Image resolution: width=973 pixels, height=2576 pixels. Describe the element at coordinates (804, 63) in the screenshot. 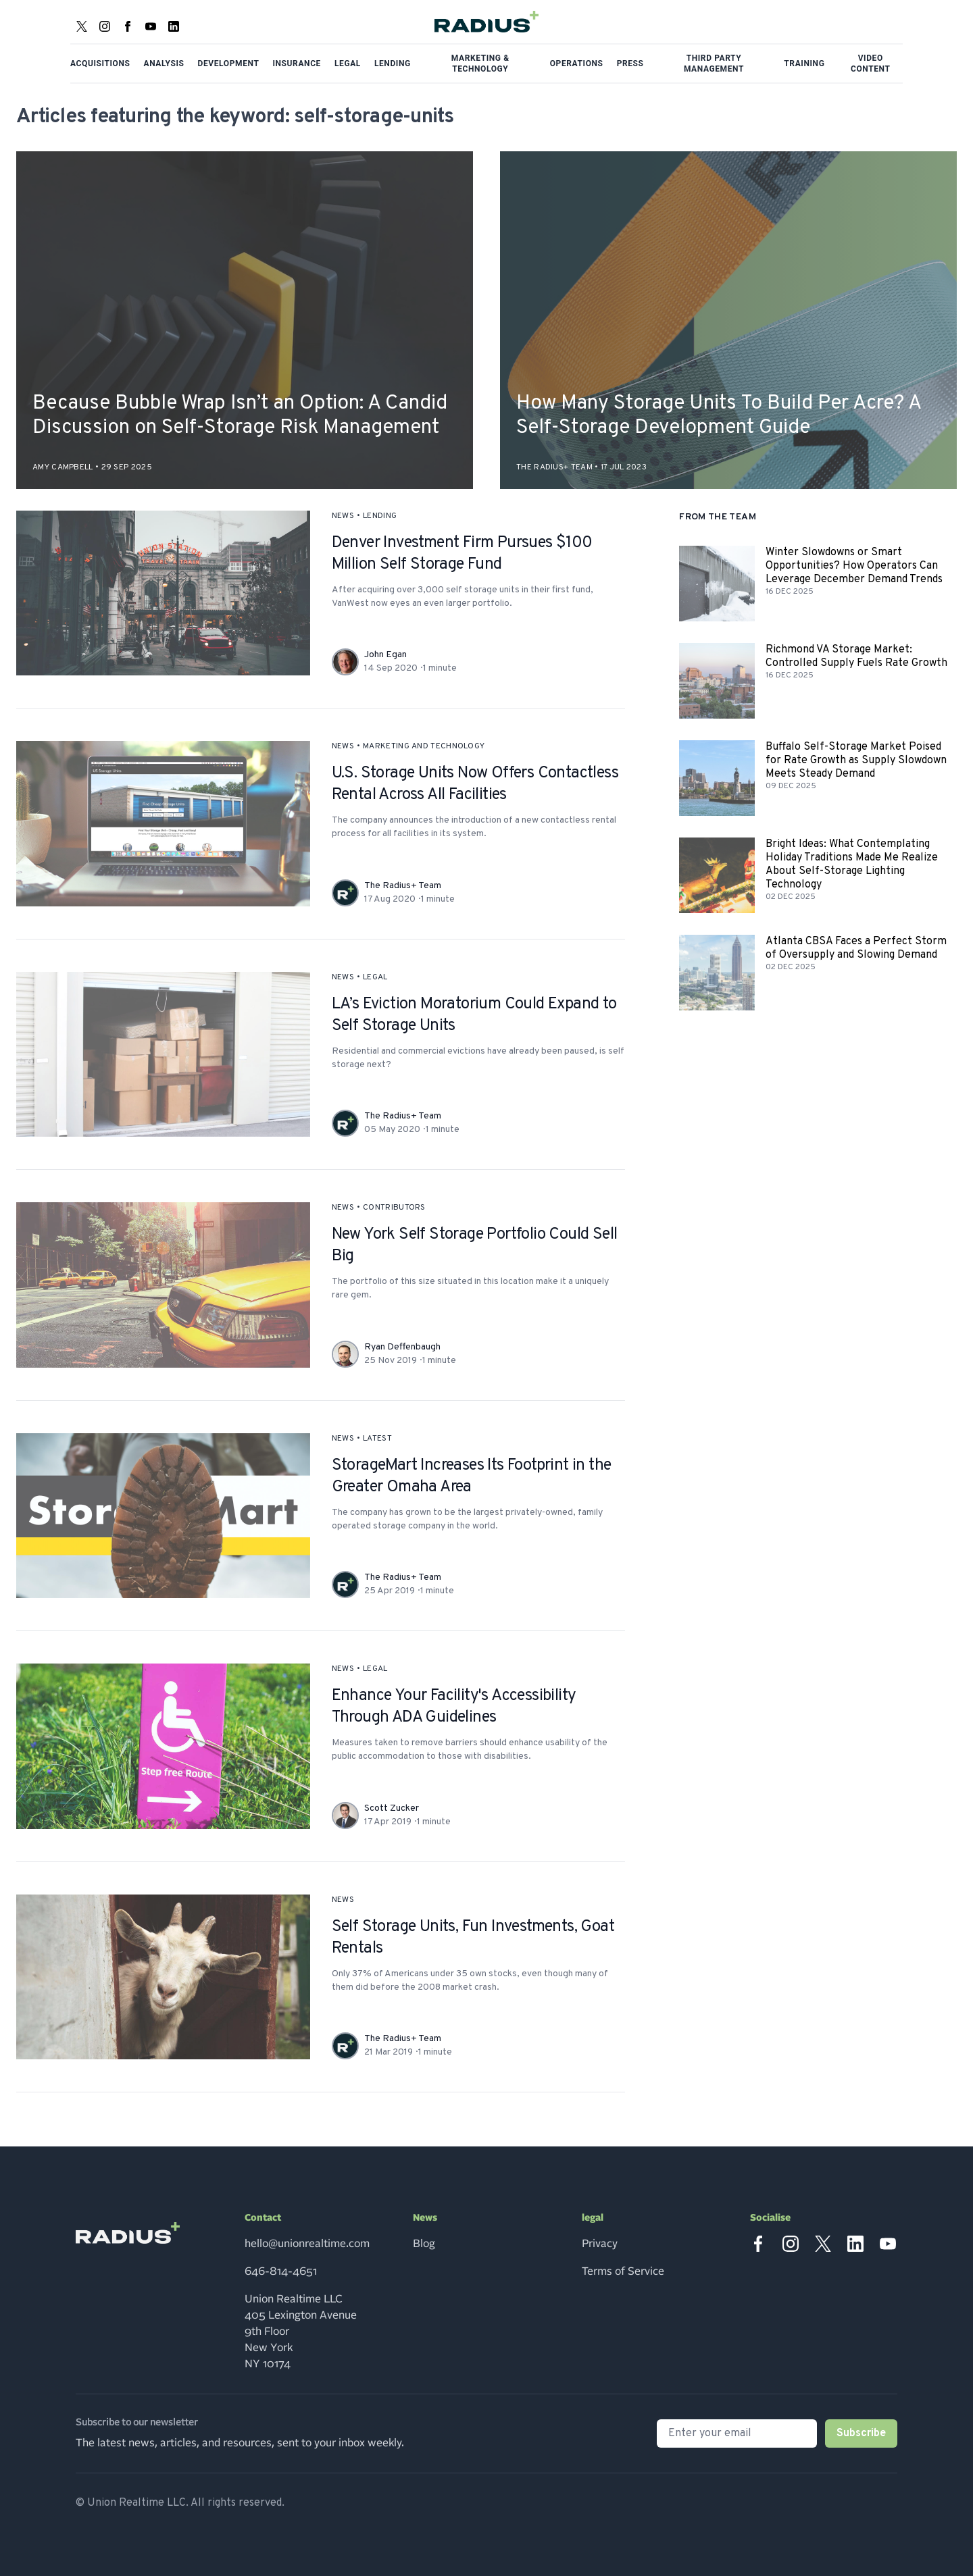

I see `Training` at that location.